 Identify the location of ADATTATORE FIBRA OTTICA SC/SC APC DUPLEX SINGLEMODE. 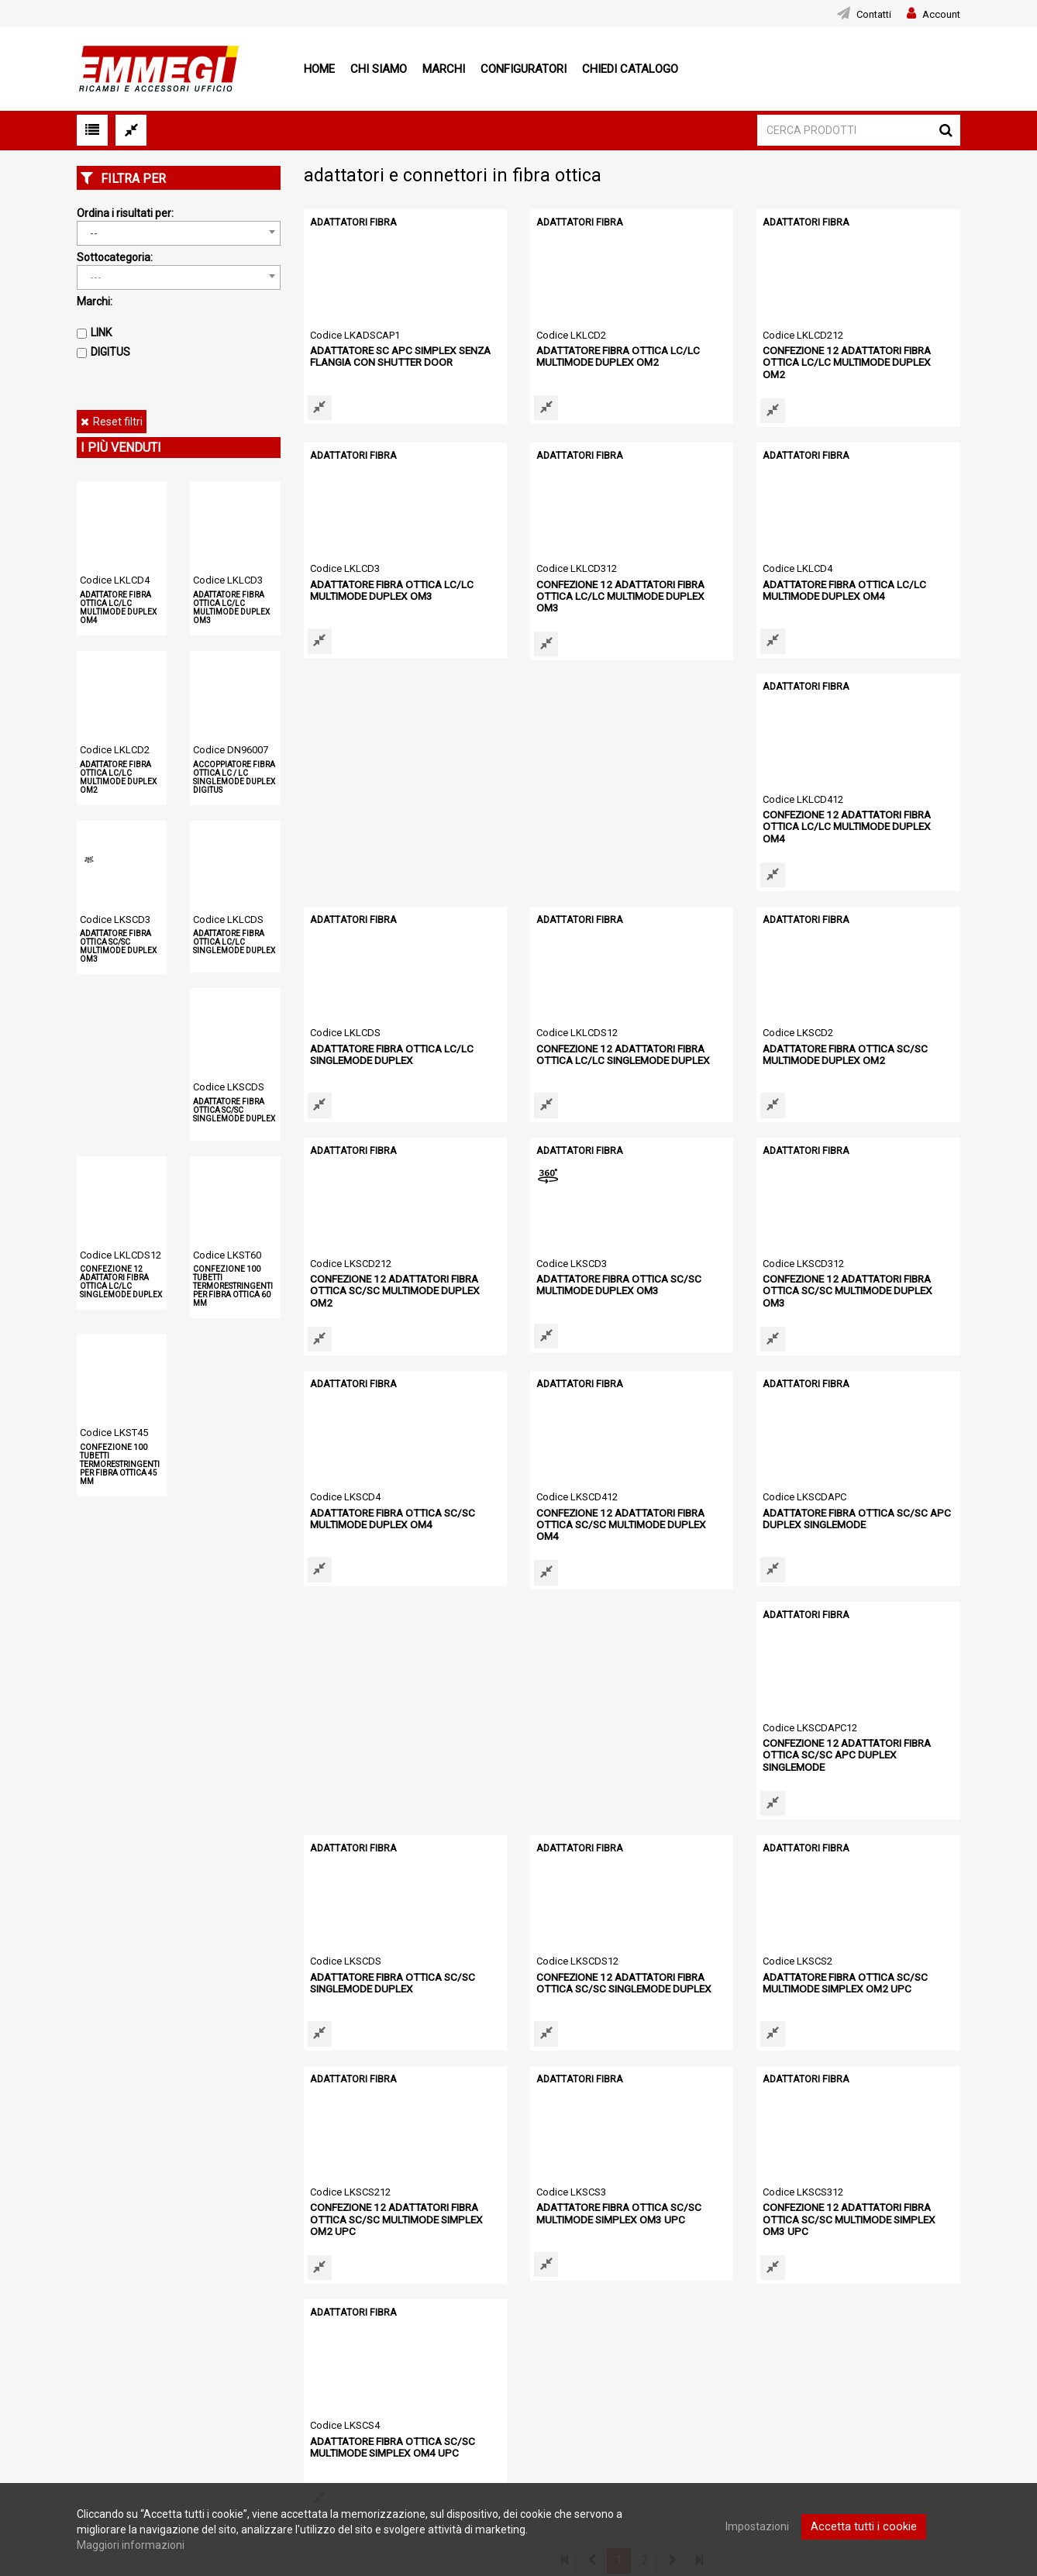
(398, 1508).